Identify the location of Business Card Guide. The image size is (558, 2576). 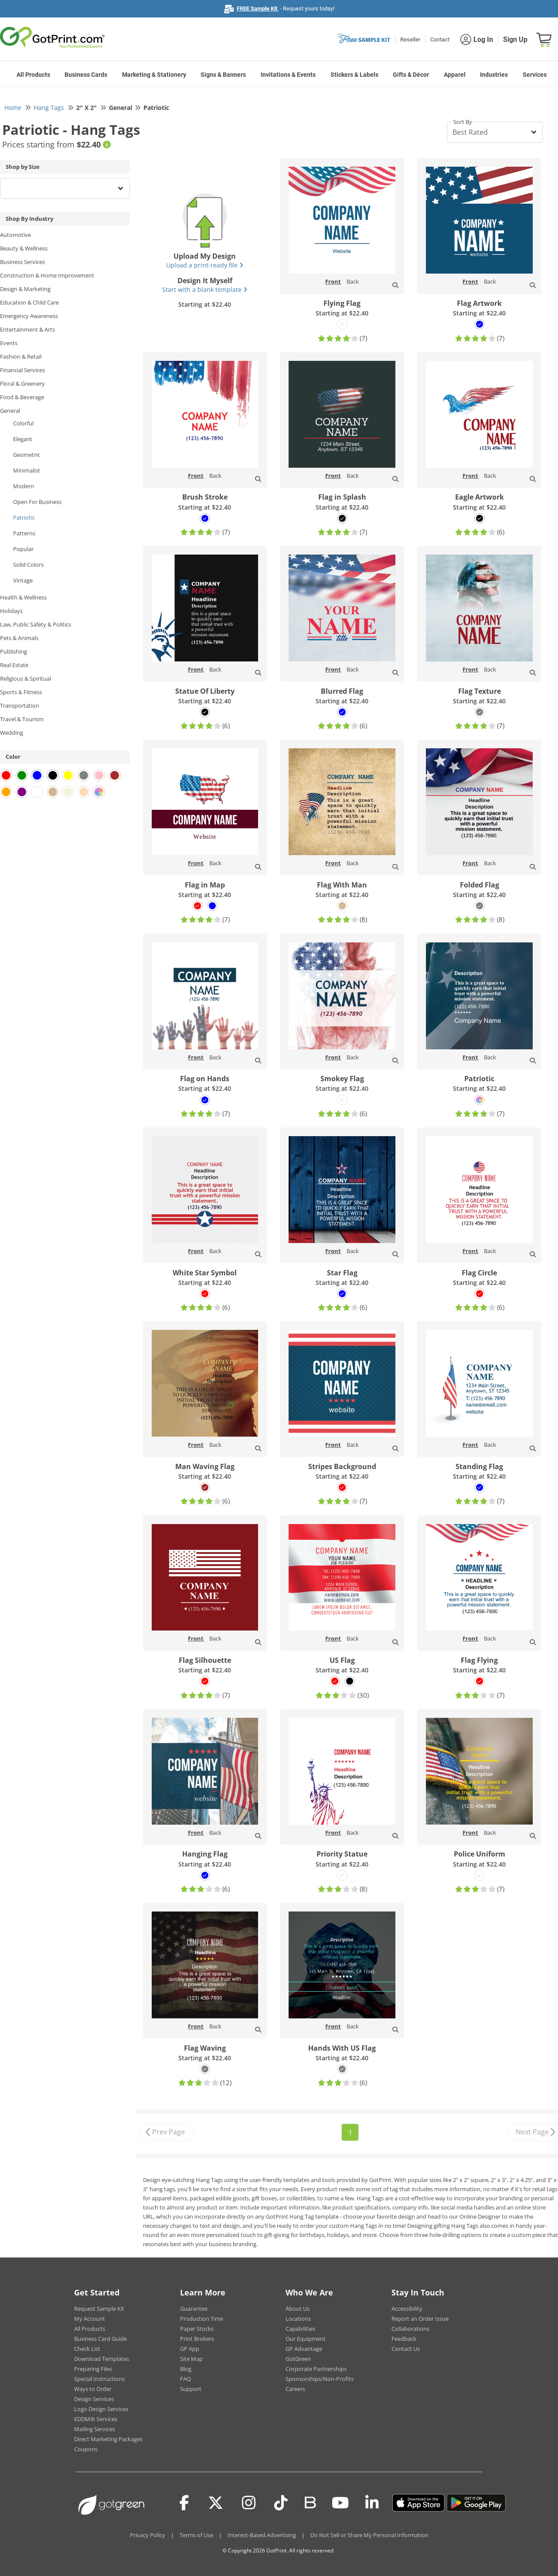
(100, 2339).